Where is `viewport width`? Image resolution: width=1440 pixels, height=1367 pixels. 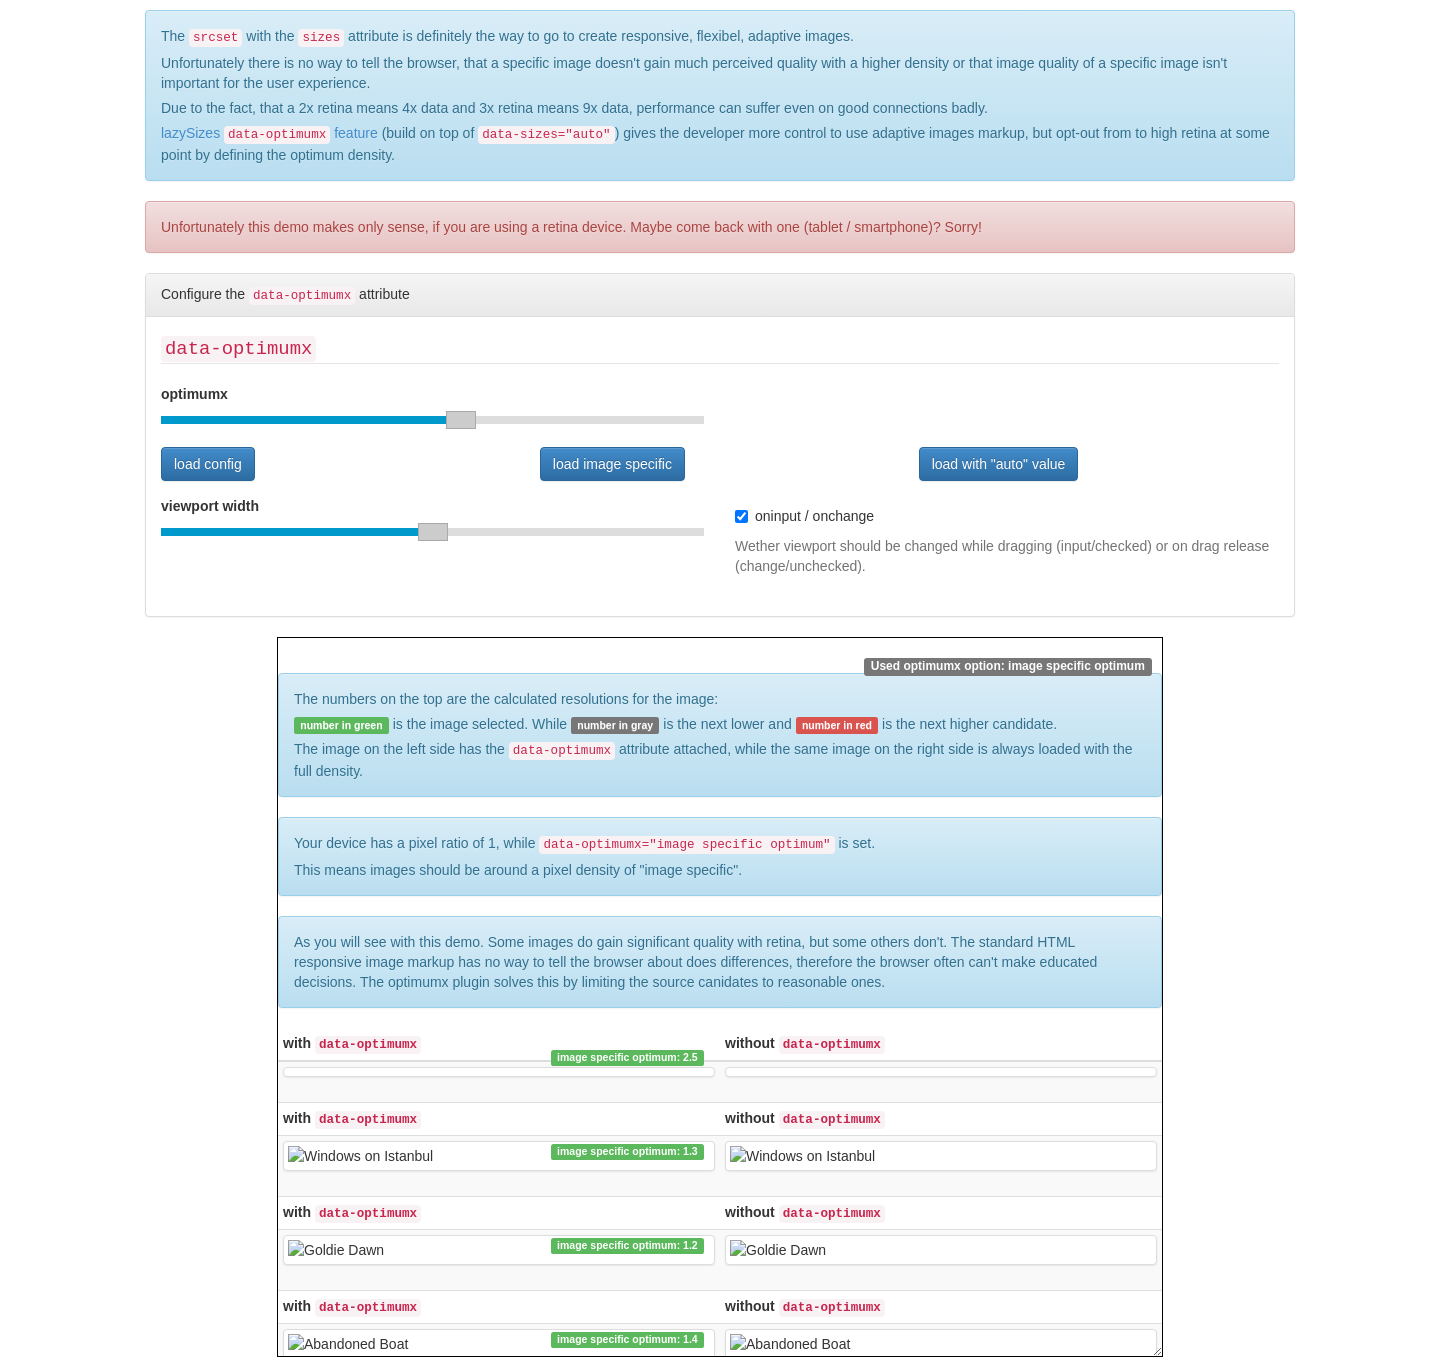
viewport width is located at coordinates (210, 506).